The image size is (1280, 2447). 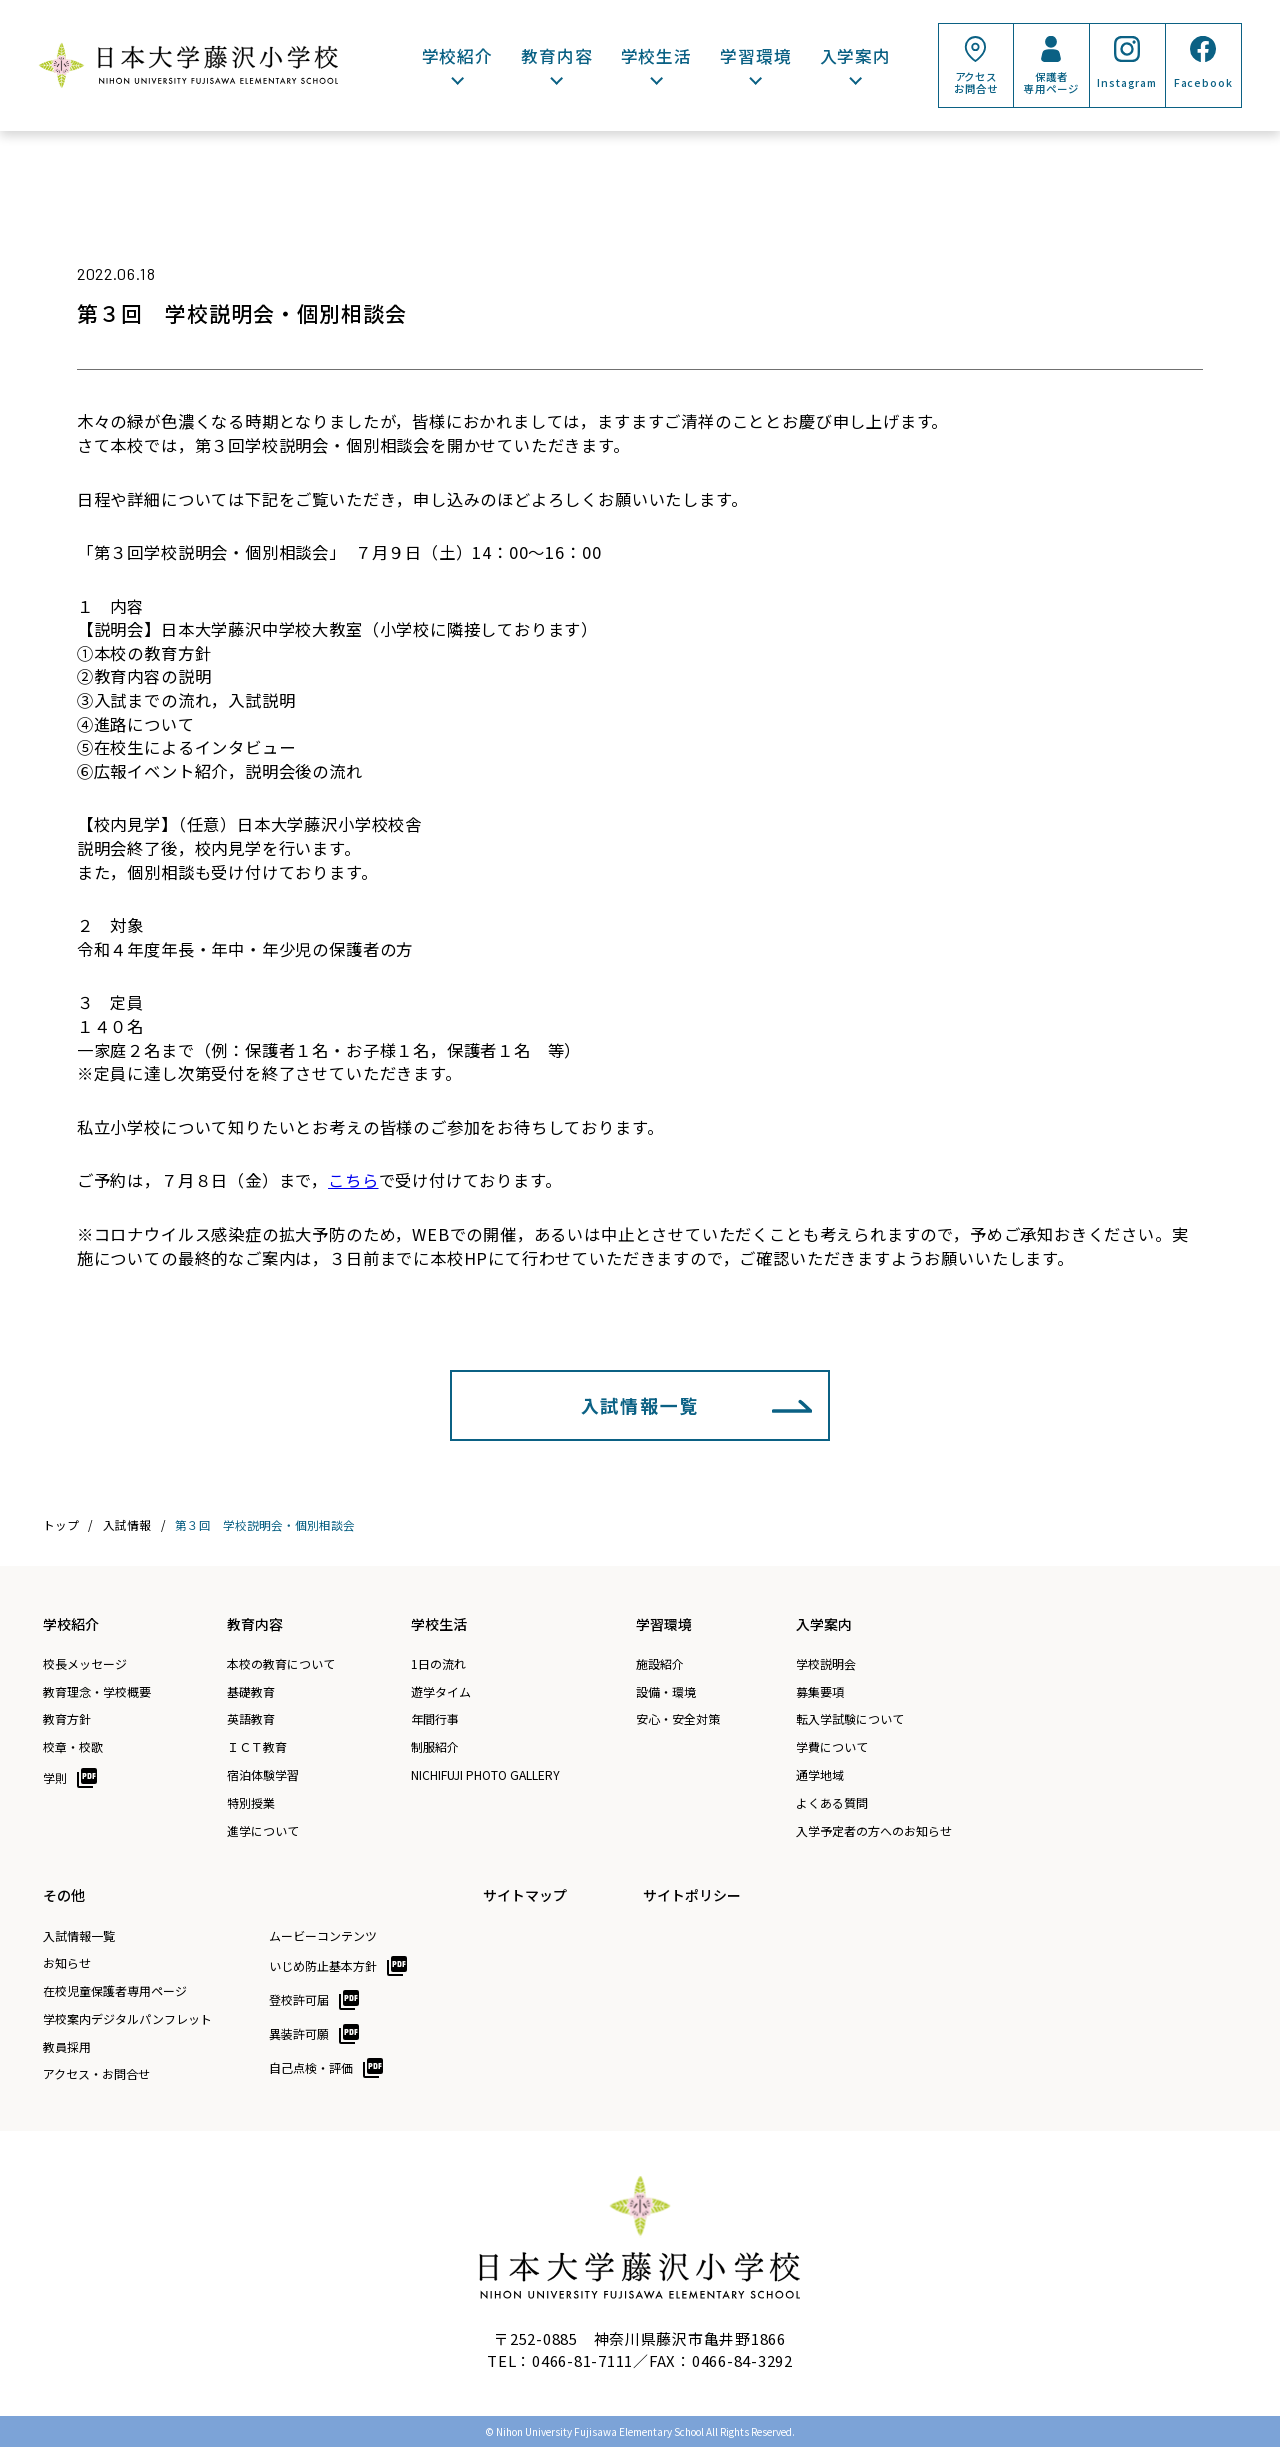 I want to click on ムービーコンテンツ, so click(x=323, y=1936).